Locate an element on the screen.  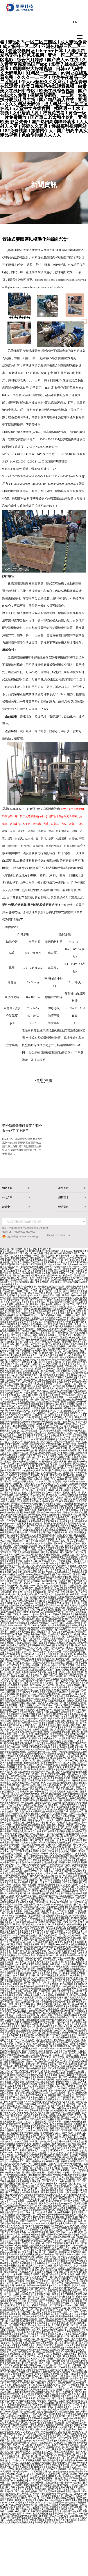
911成人网 is located at coordinates (29, 1909).